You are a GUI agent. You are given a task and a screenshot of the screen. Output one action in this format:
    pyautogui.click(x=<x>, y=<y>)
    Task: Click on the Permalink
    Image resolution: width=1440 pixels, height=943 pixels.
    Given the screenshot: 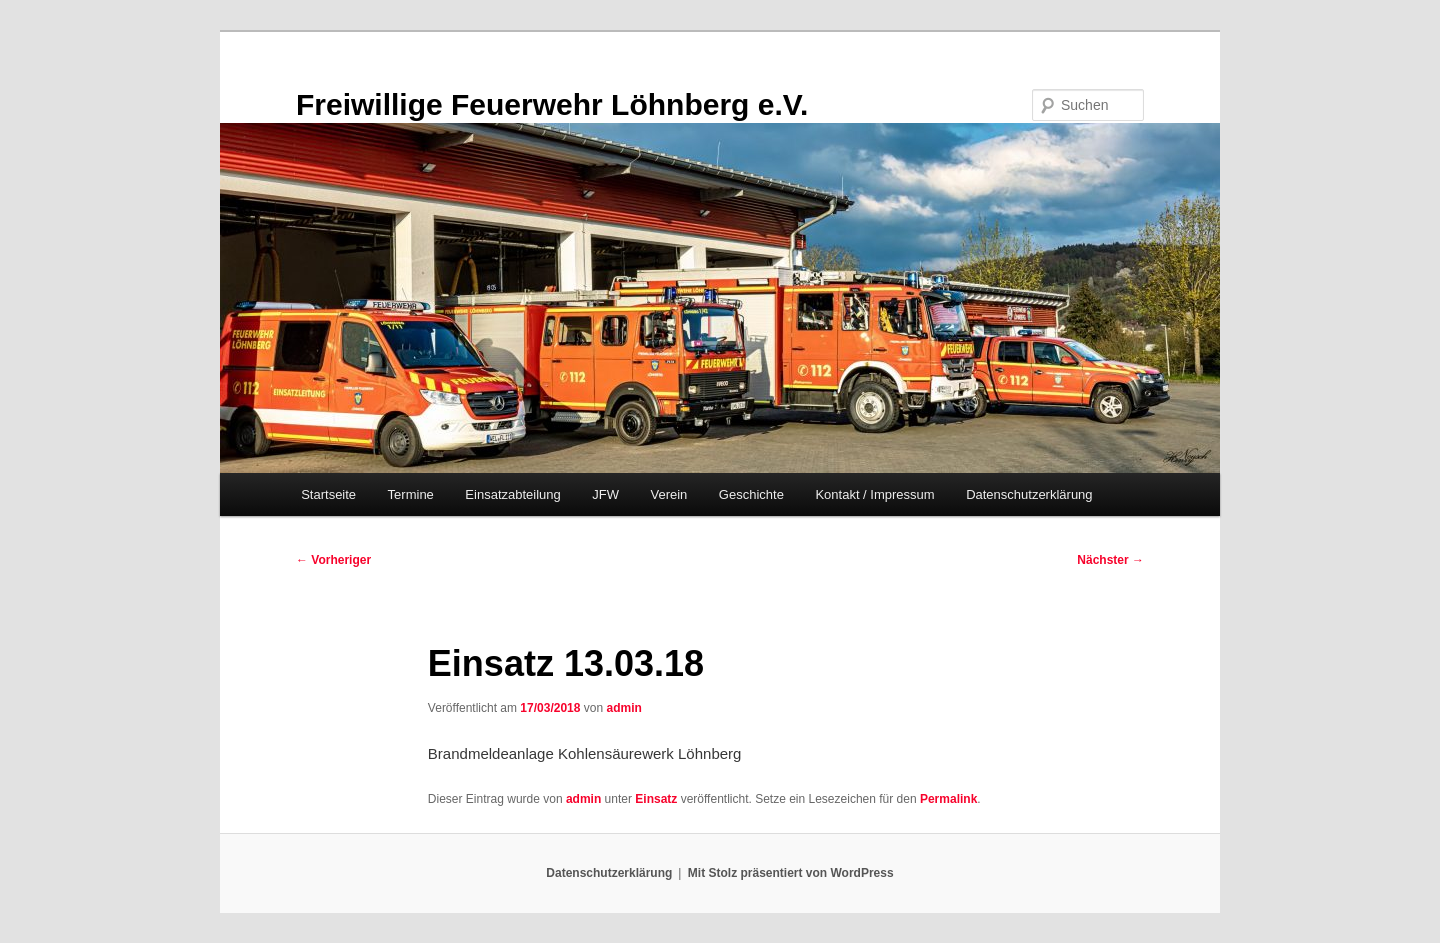 What is the action you would take?
    pyautogui.click(x=948, y=799)
    